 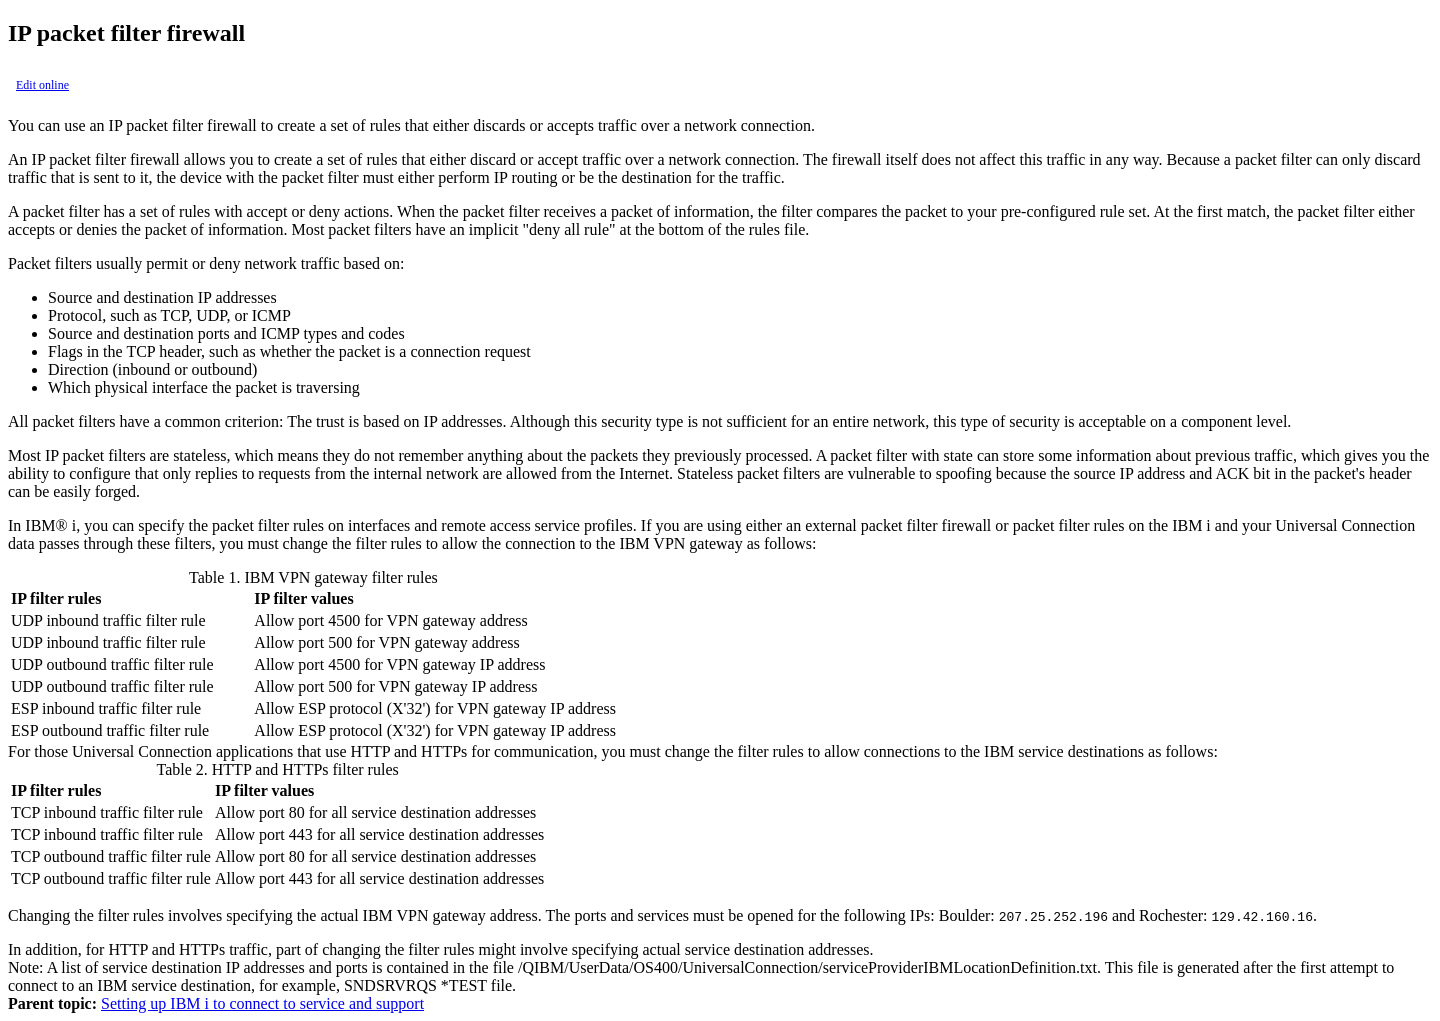 What do you see at coordinates (42, 85) in the screenshot?
I see `Edit online` at bounding box center [42, 85].